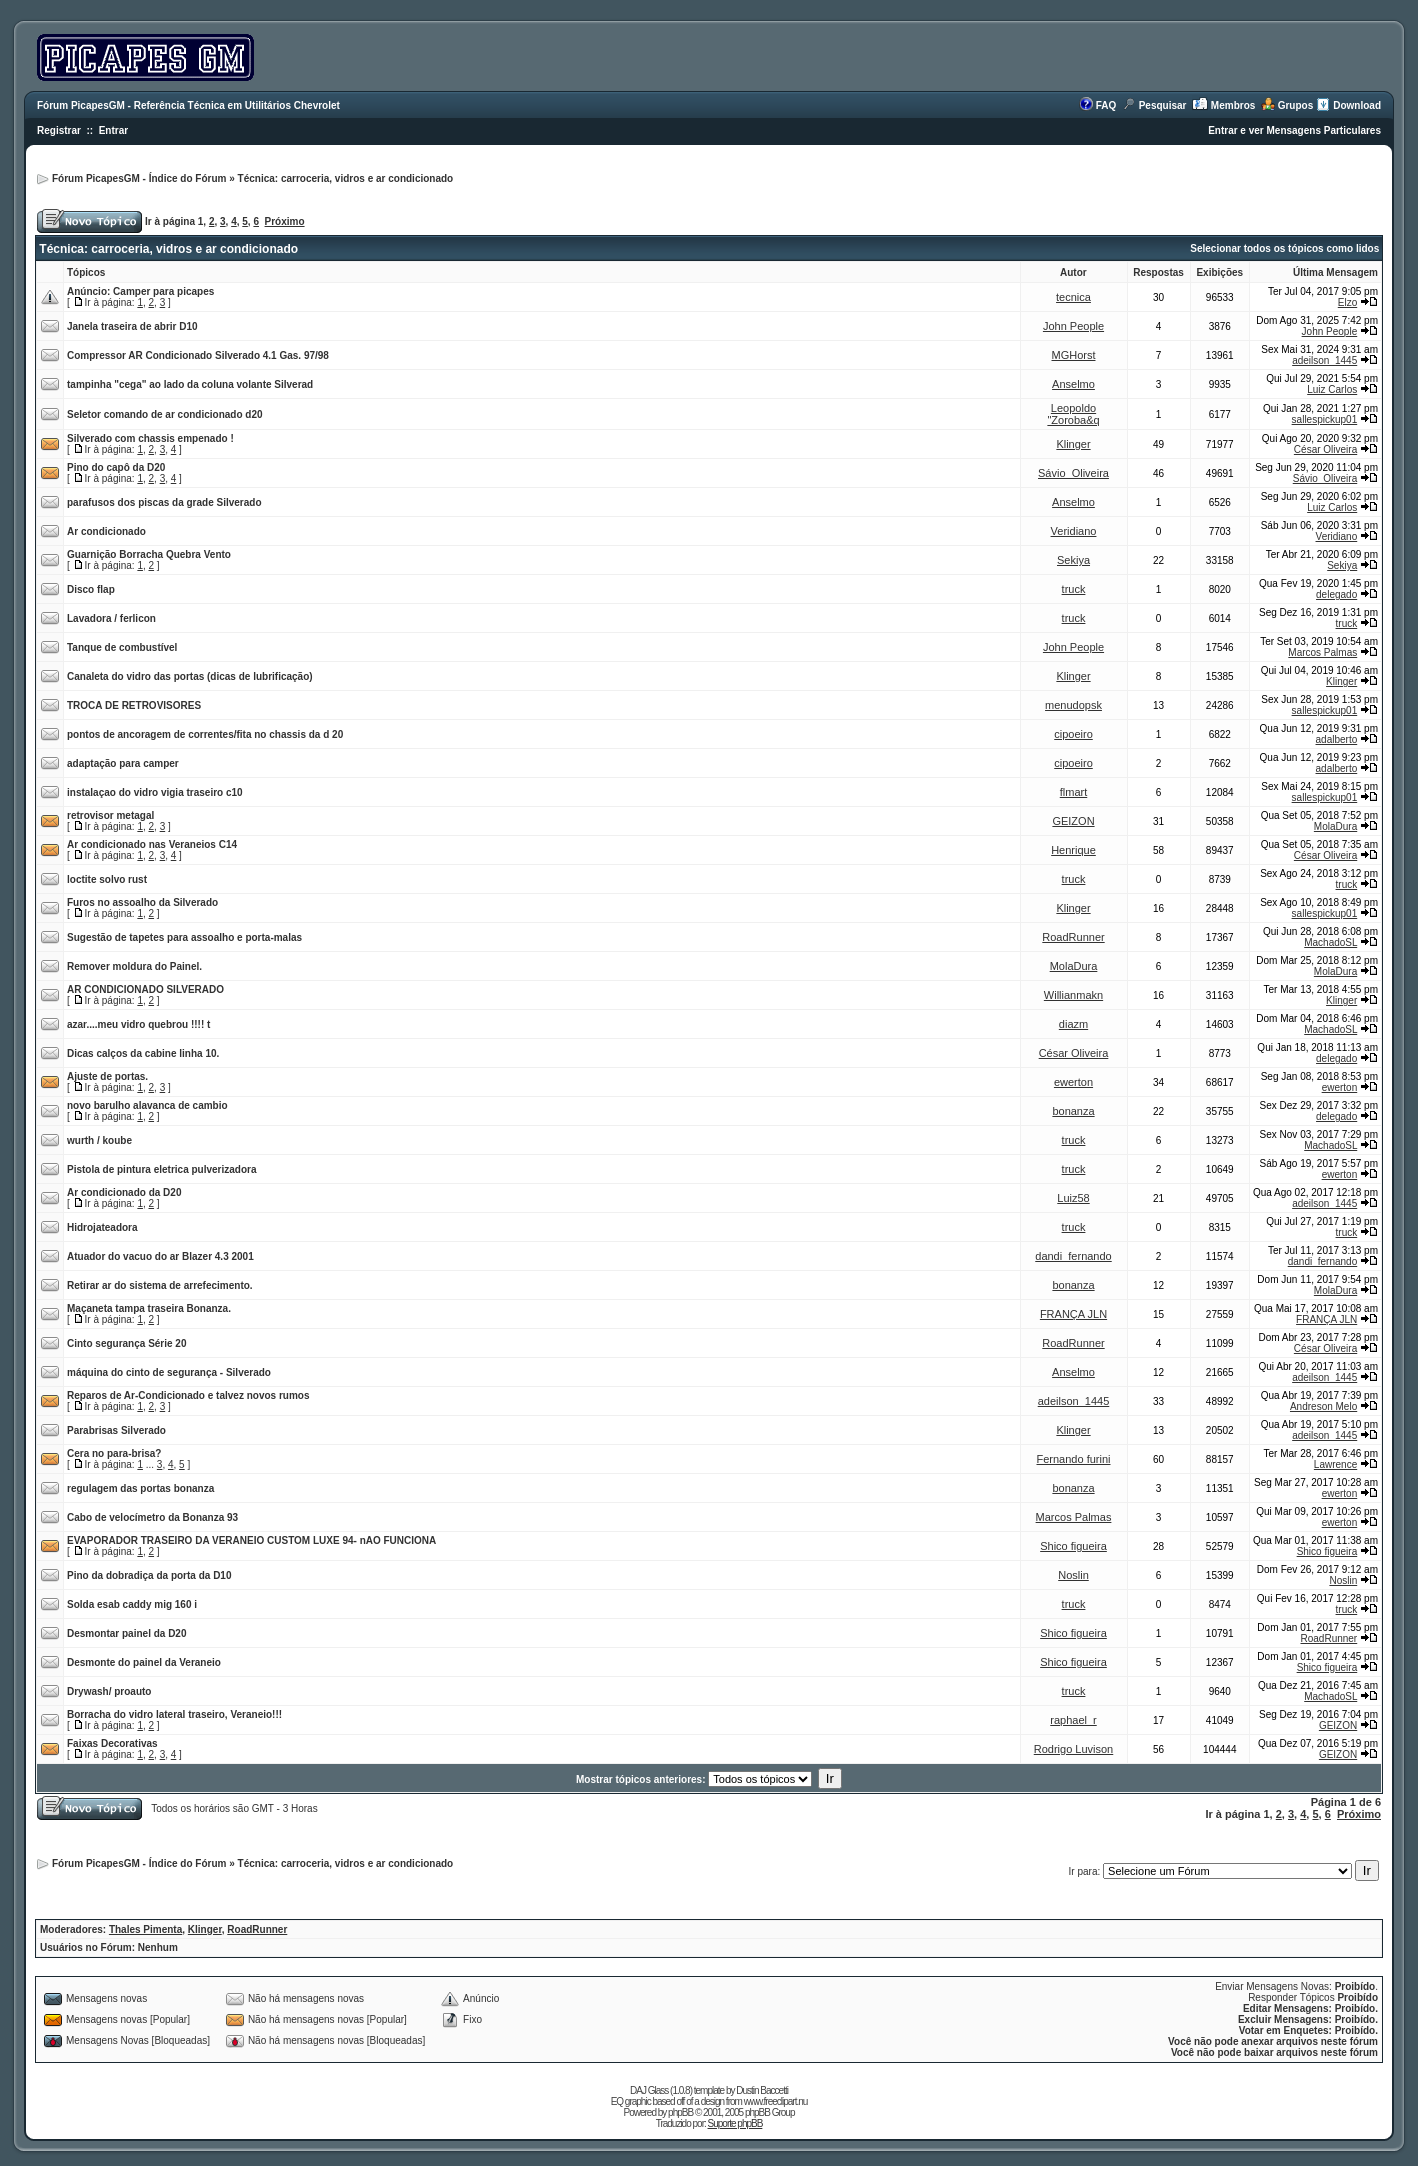 The image size is (1418, 2166). What do you see at coordinates (139, 178) in the screenshot?
I see `Fórum PicapesGM - Índice do Fórum` at bounding box center [139, 178].